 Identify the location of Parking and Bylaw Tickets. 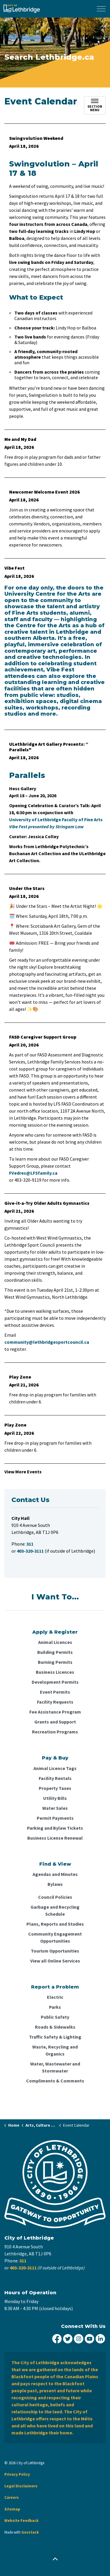
(55, 1828).